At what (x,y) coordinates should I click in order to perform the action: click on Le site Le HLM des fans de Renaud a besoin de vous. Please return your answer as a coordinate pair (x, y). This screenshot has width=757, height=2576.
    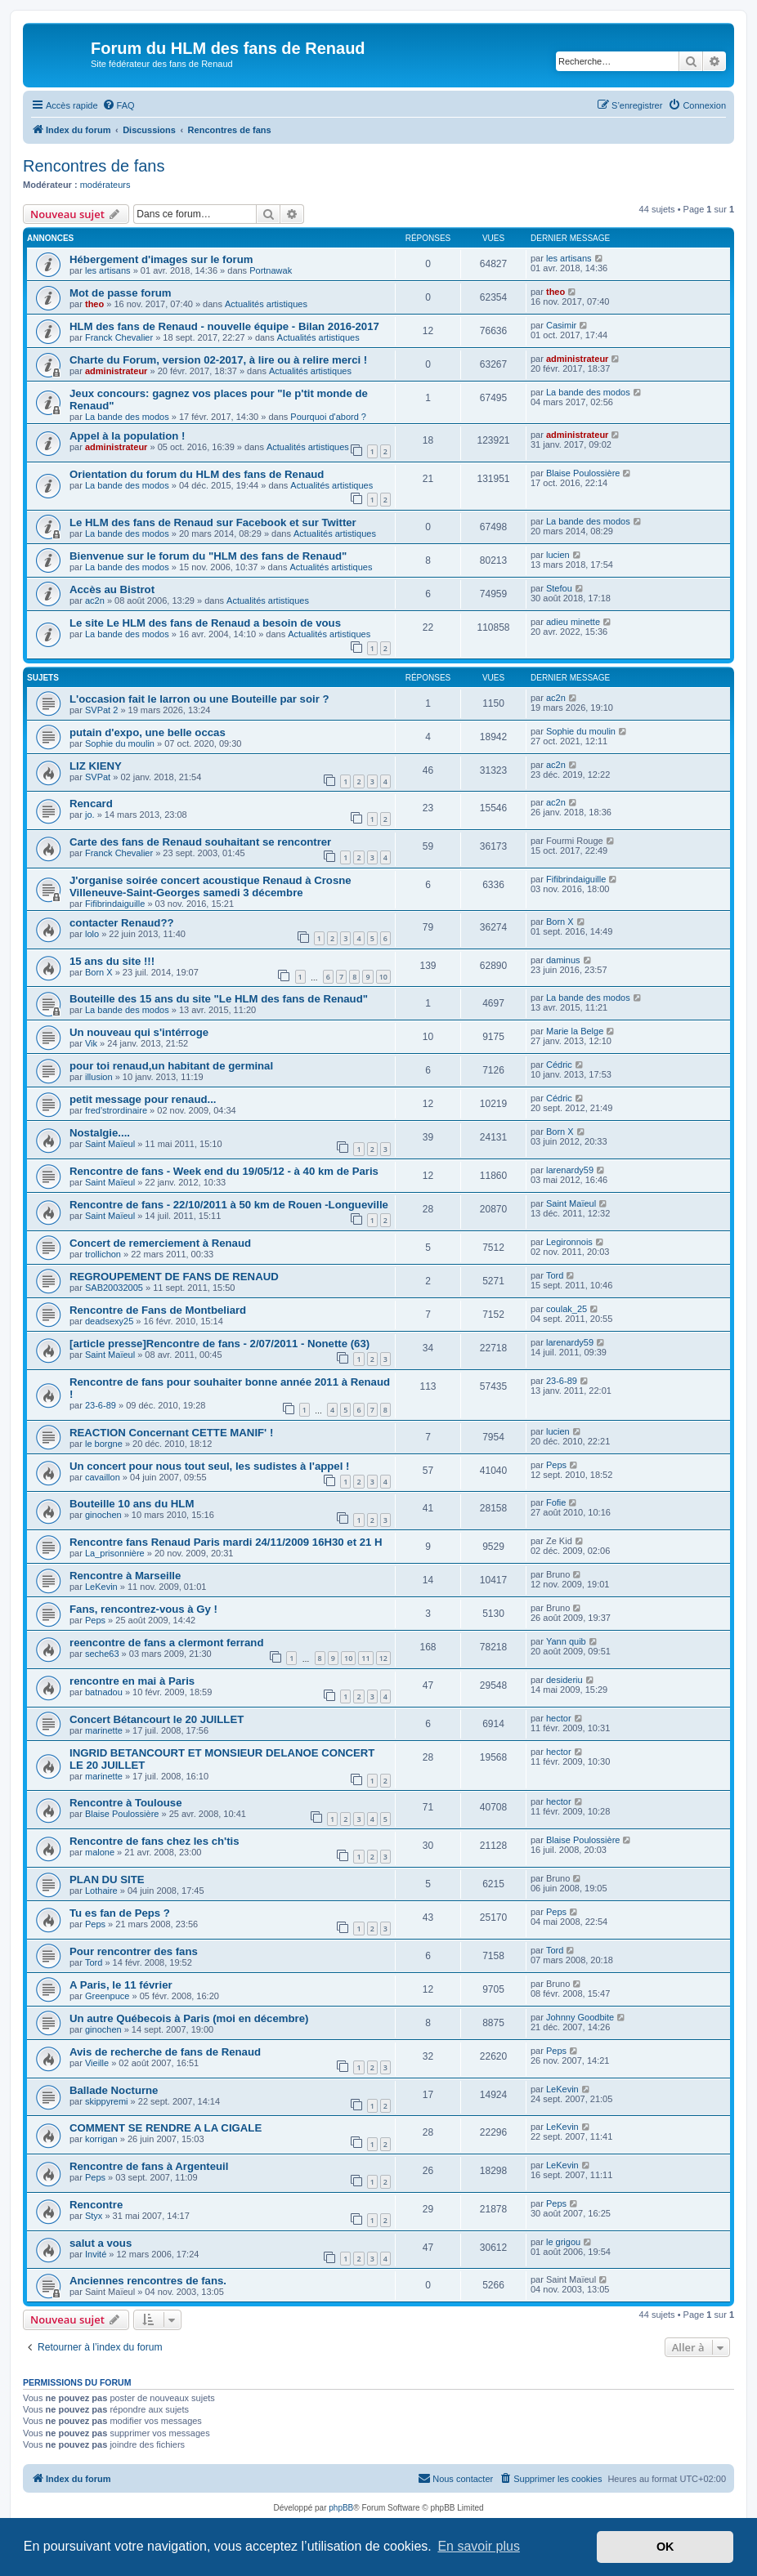
    Looking at the image, I should click on (205, 623).